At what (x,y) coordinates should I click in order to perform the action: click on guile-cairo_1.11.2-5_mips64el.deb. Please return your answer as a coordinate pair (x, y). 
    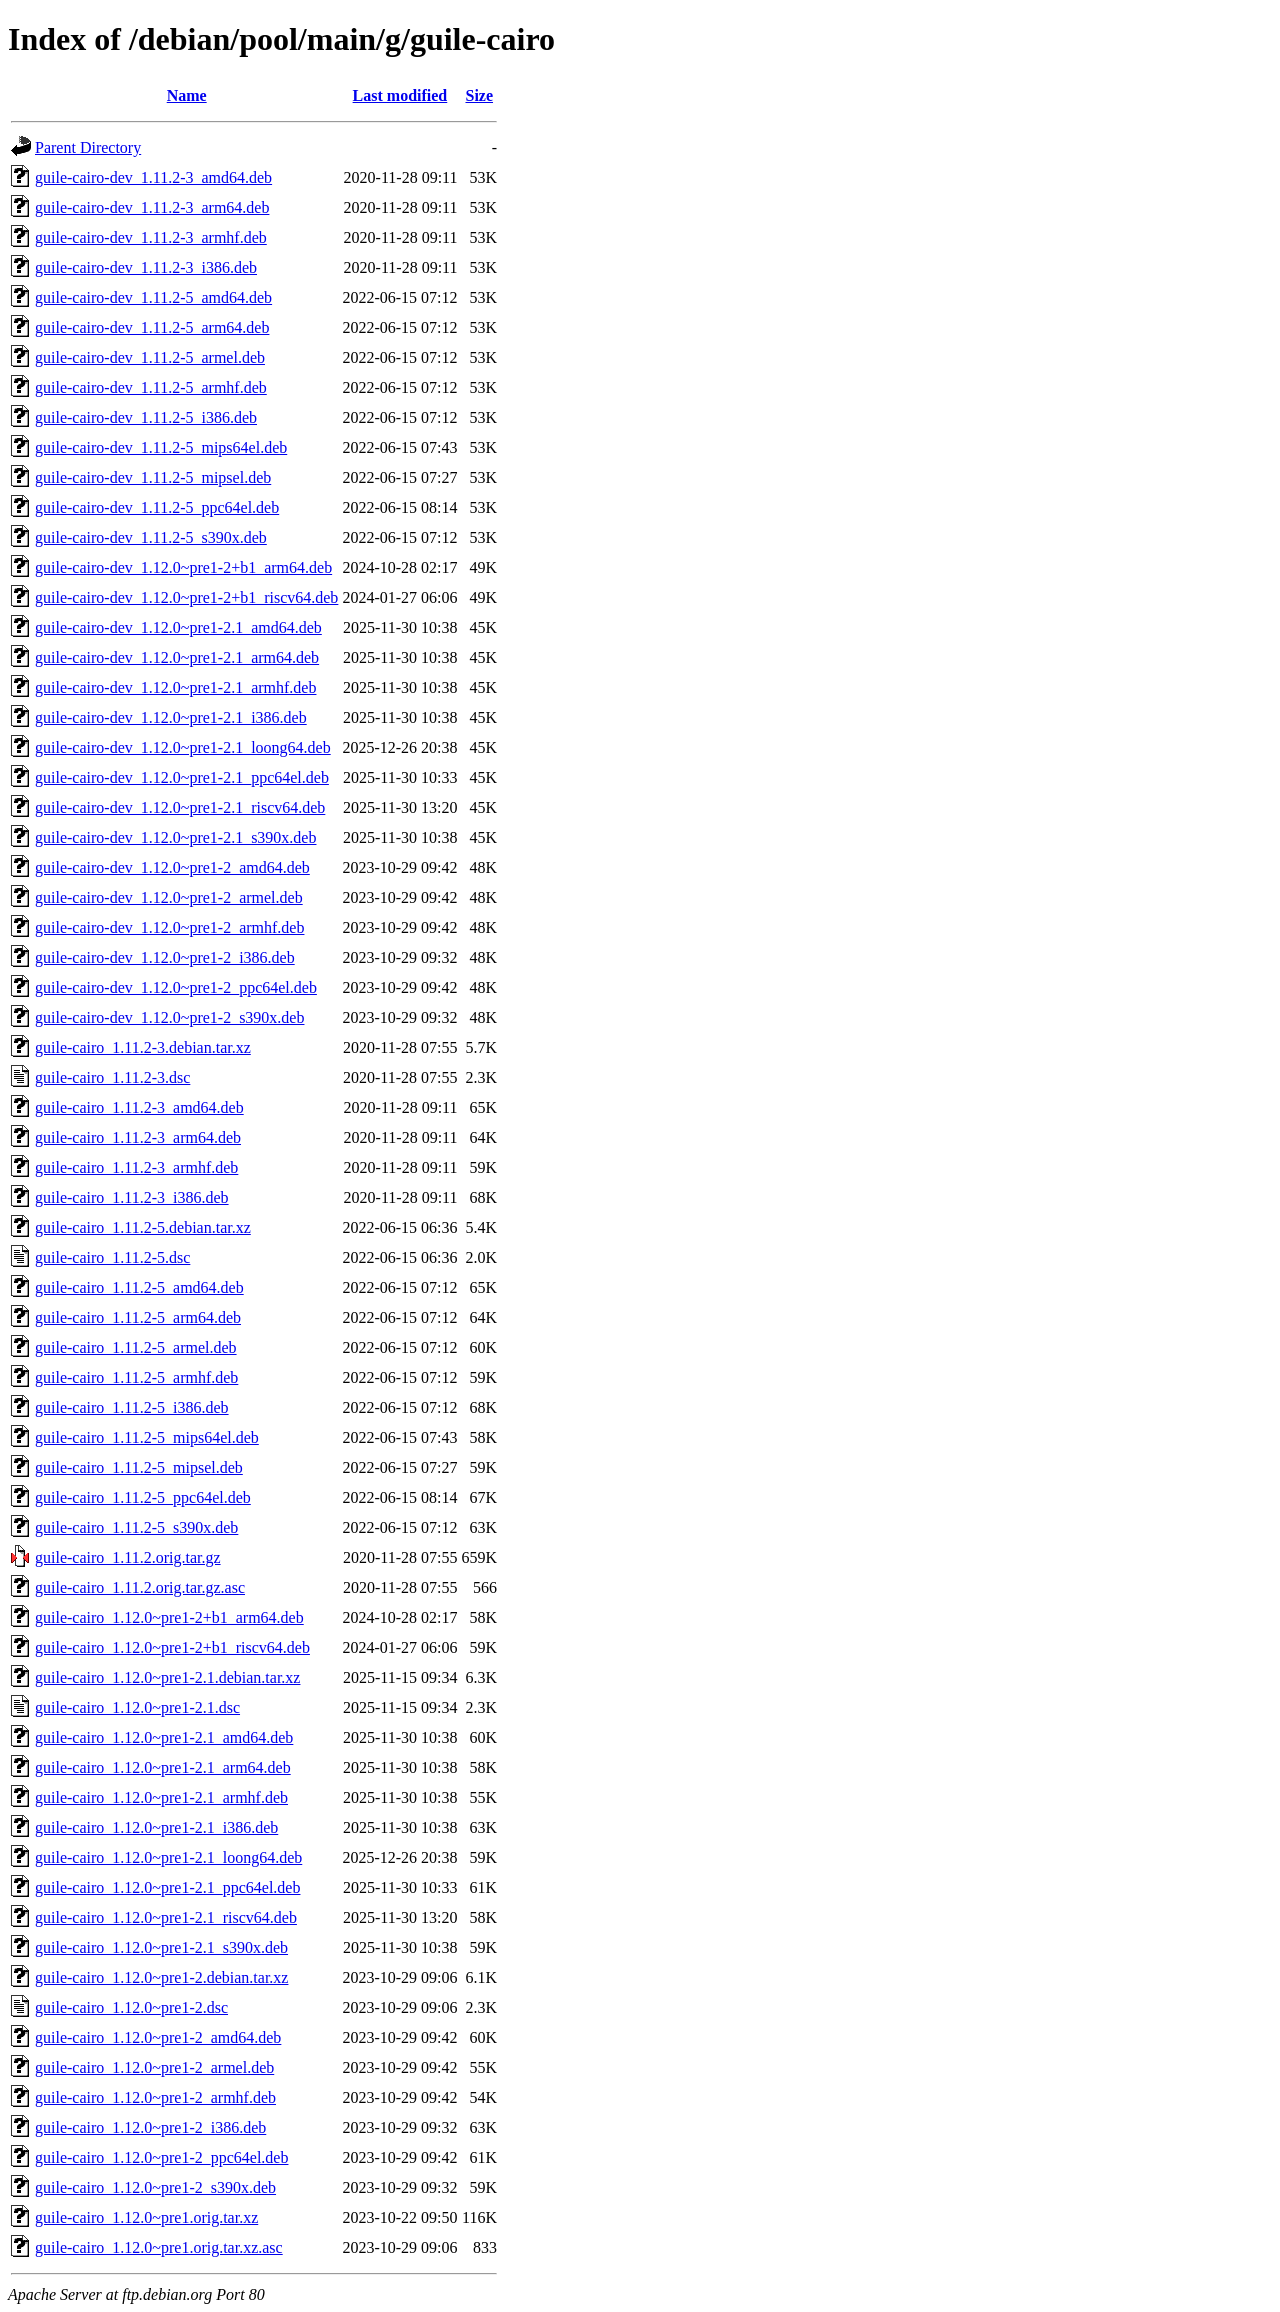
    Looking at the image, I should click on (147, 1437).